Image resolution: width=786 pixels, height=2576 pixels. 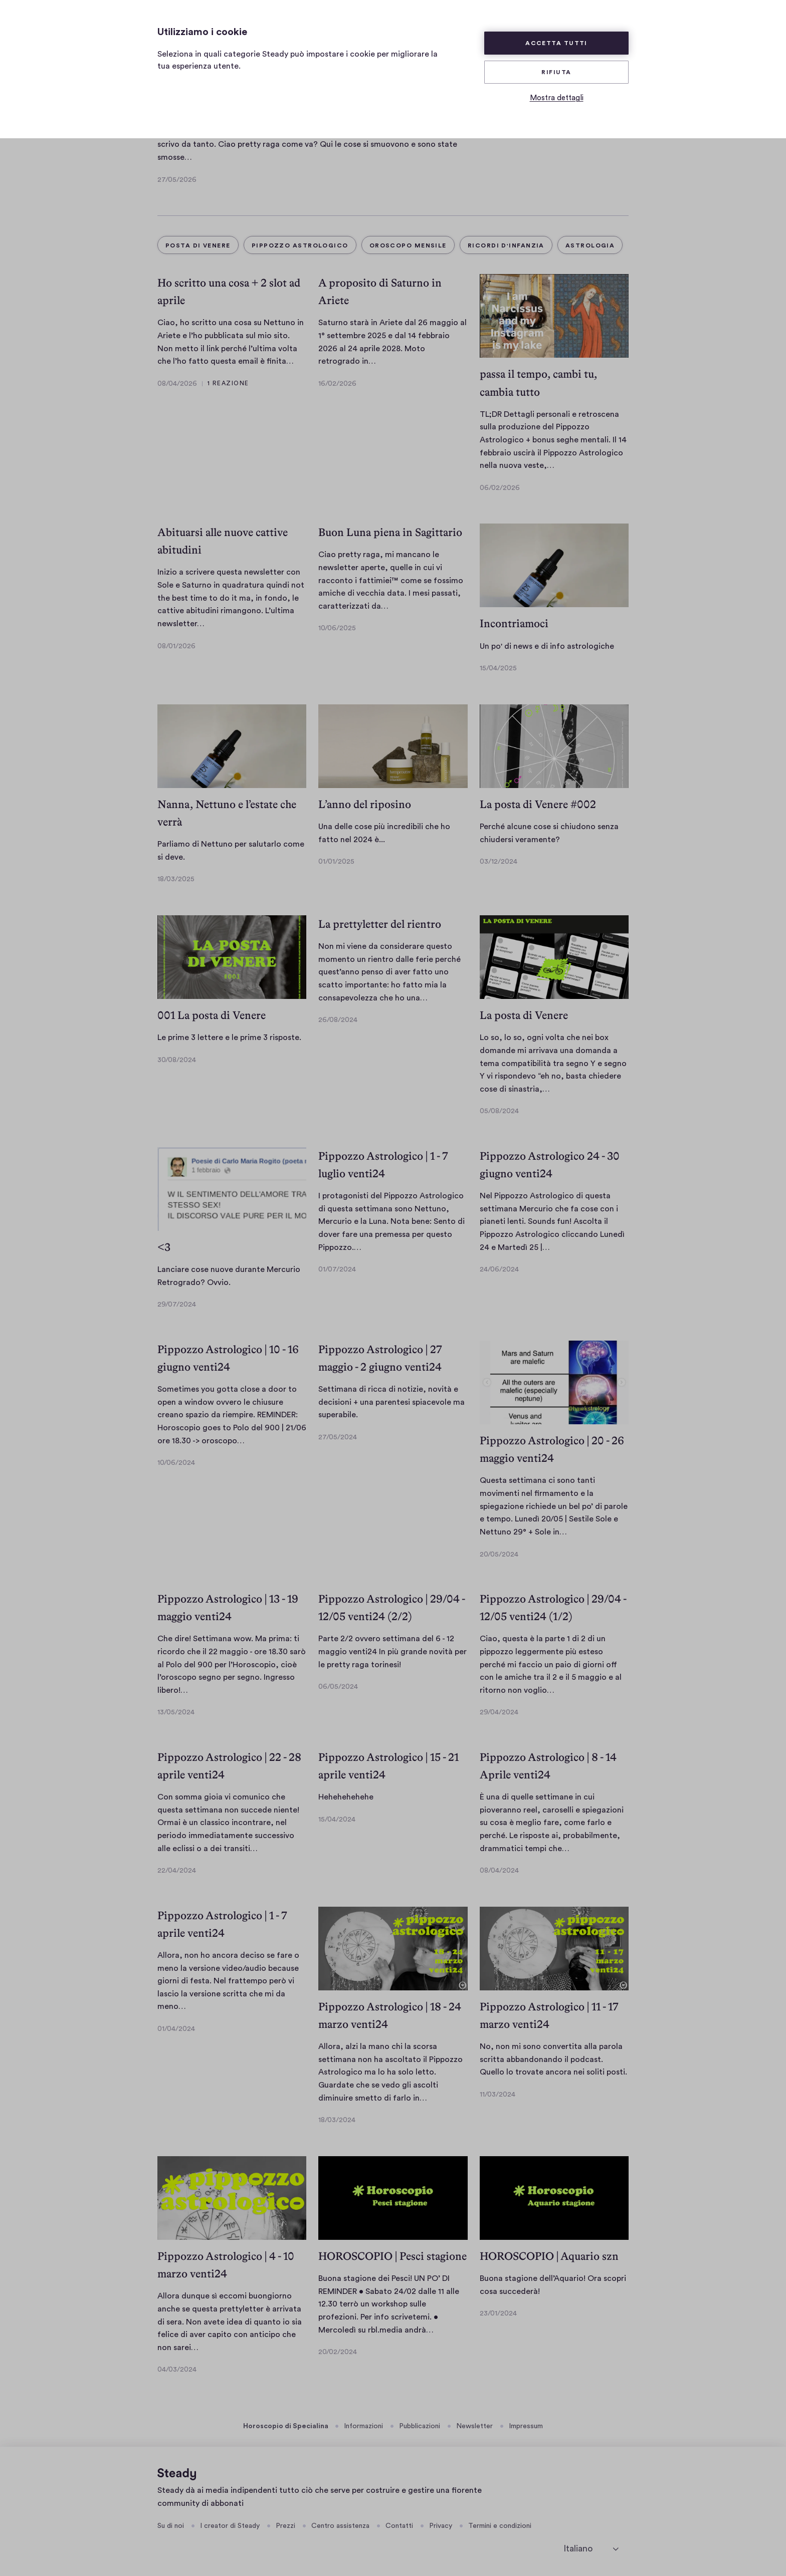 What do you see at coordinates (285, 2426) in the screenshot?
I see `Horoscopio di Specialina` at bounding box center [285, 2426].